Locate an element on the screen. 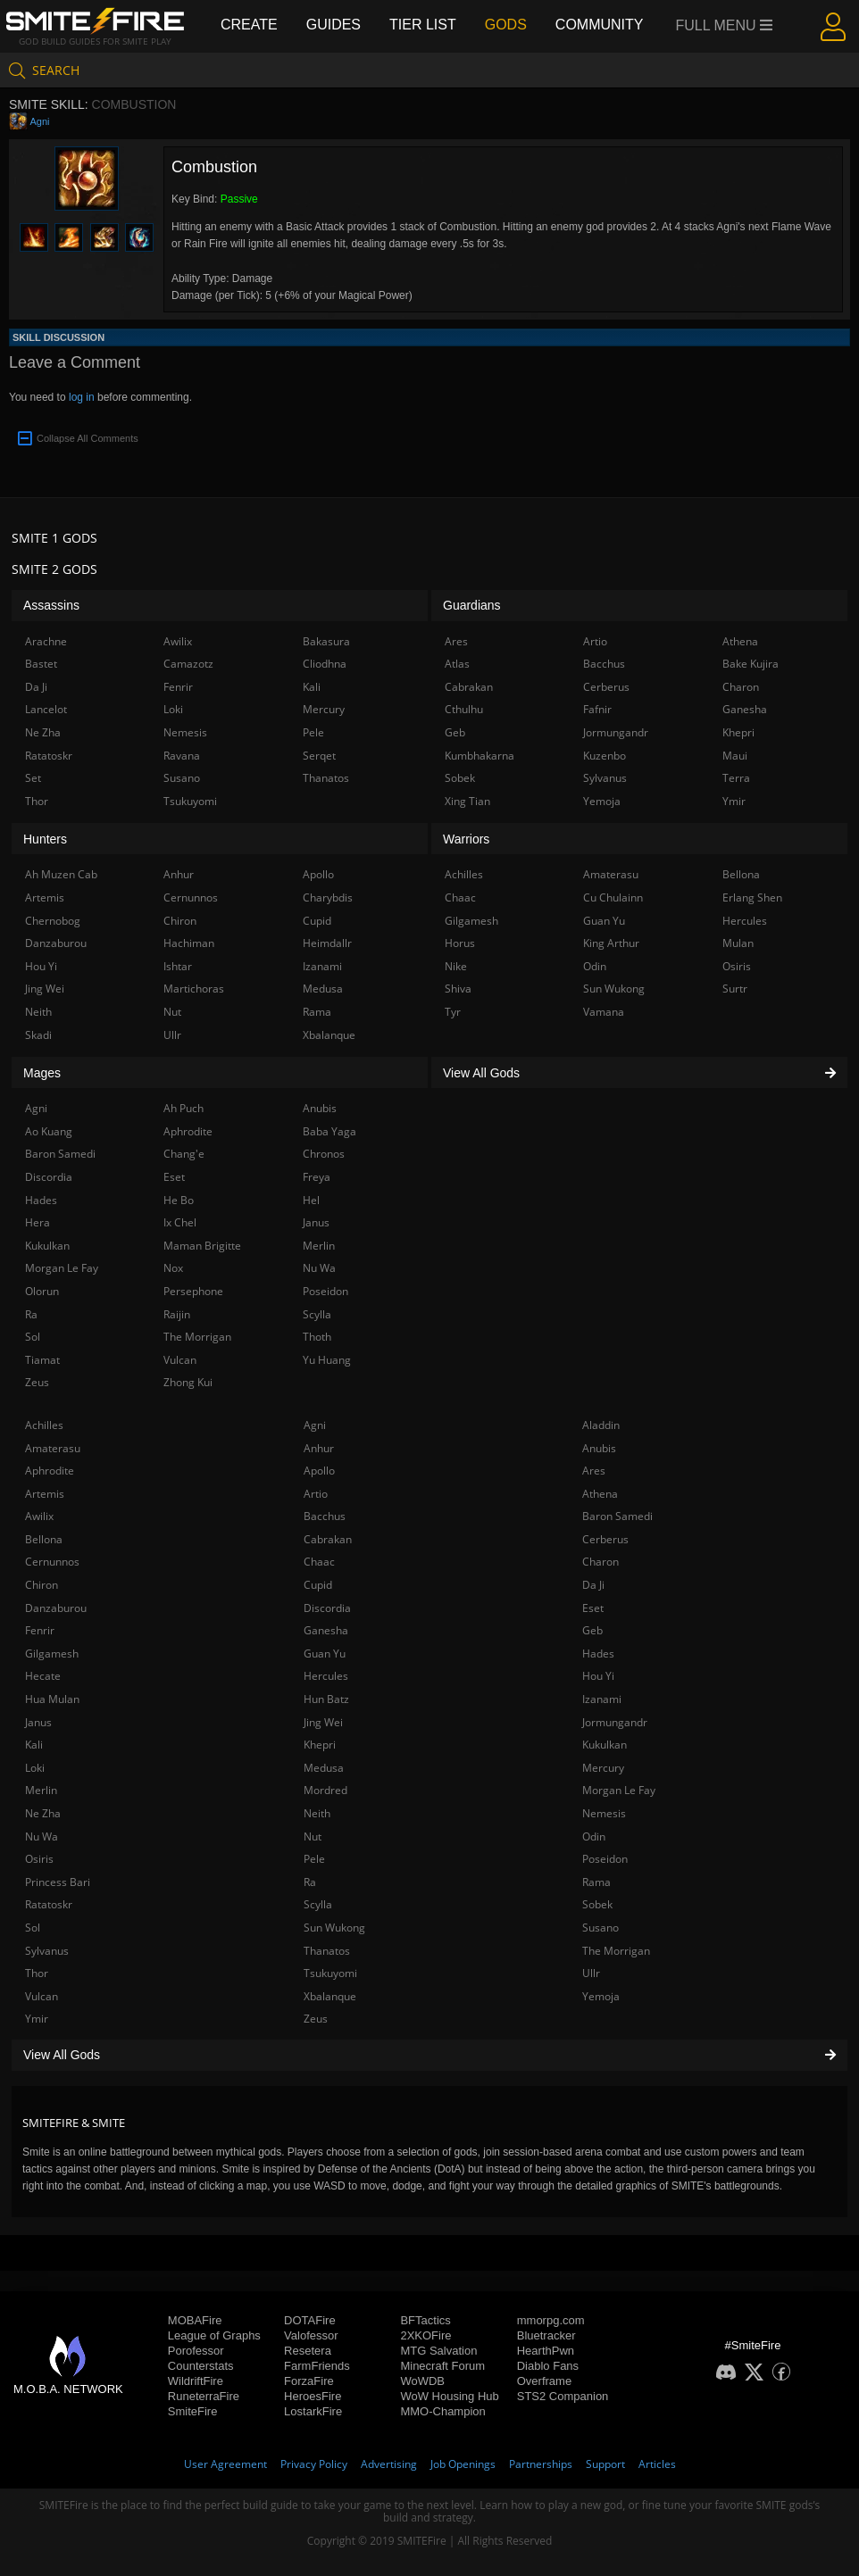  MOBAFire is located at coordinates (195, 2320).